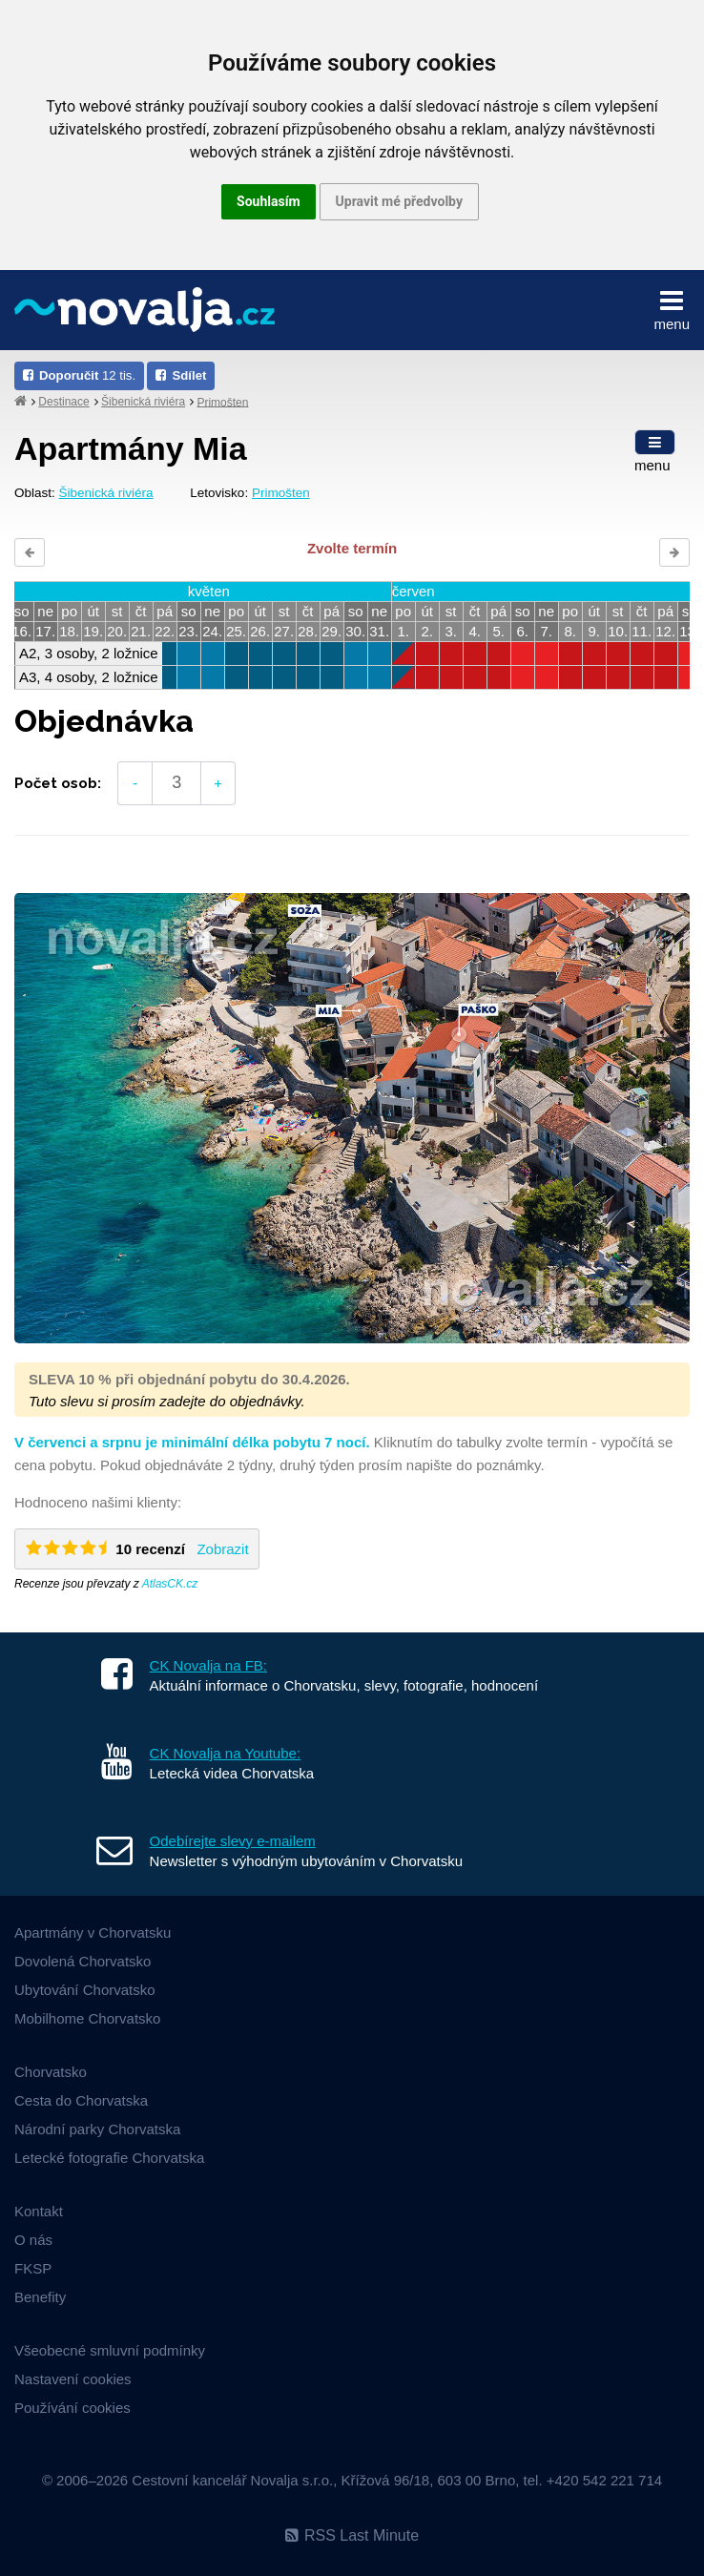  Describe the element at coordinates (33, 2240) in the screenshot. I see `O nás` at that location.